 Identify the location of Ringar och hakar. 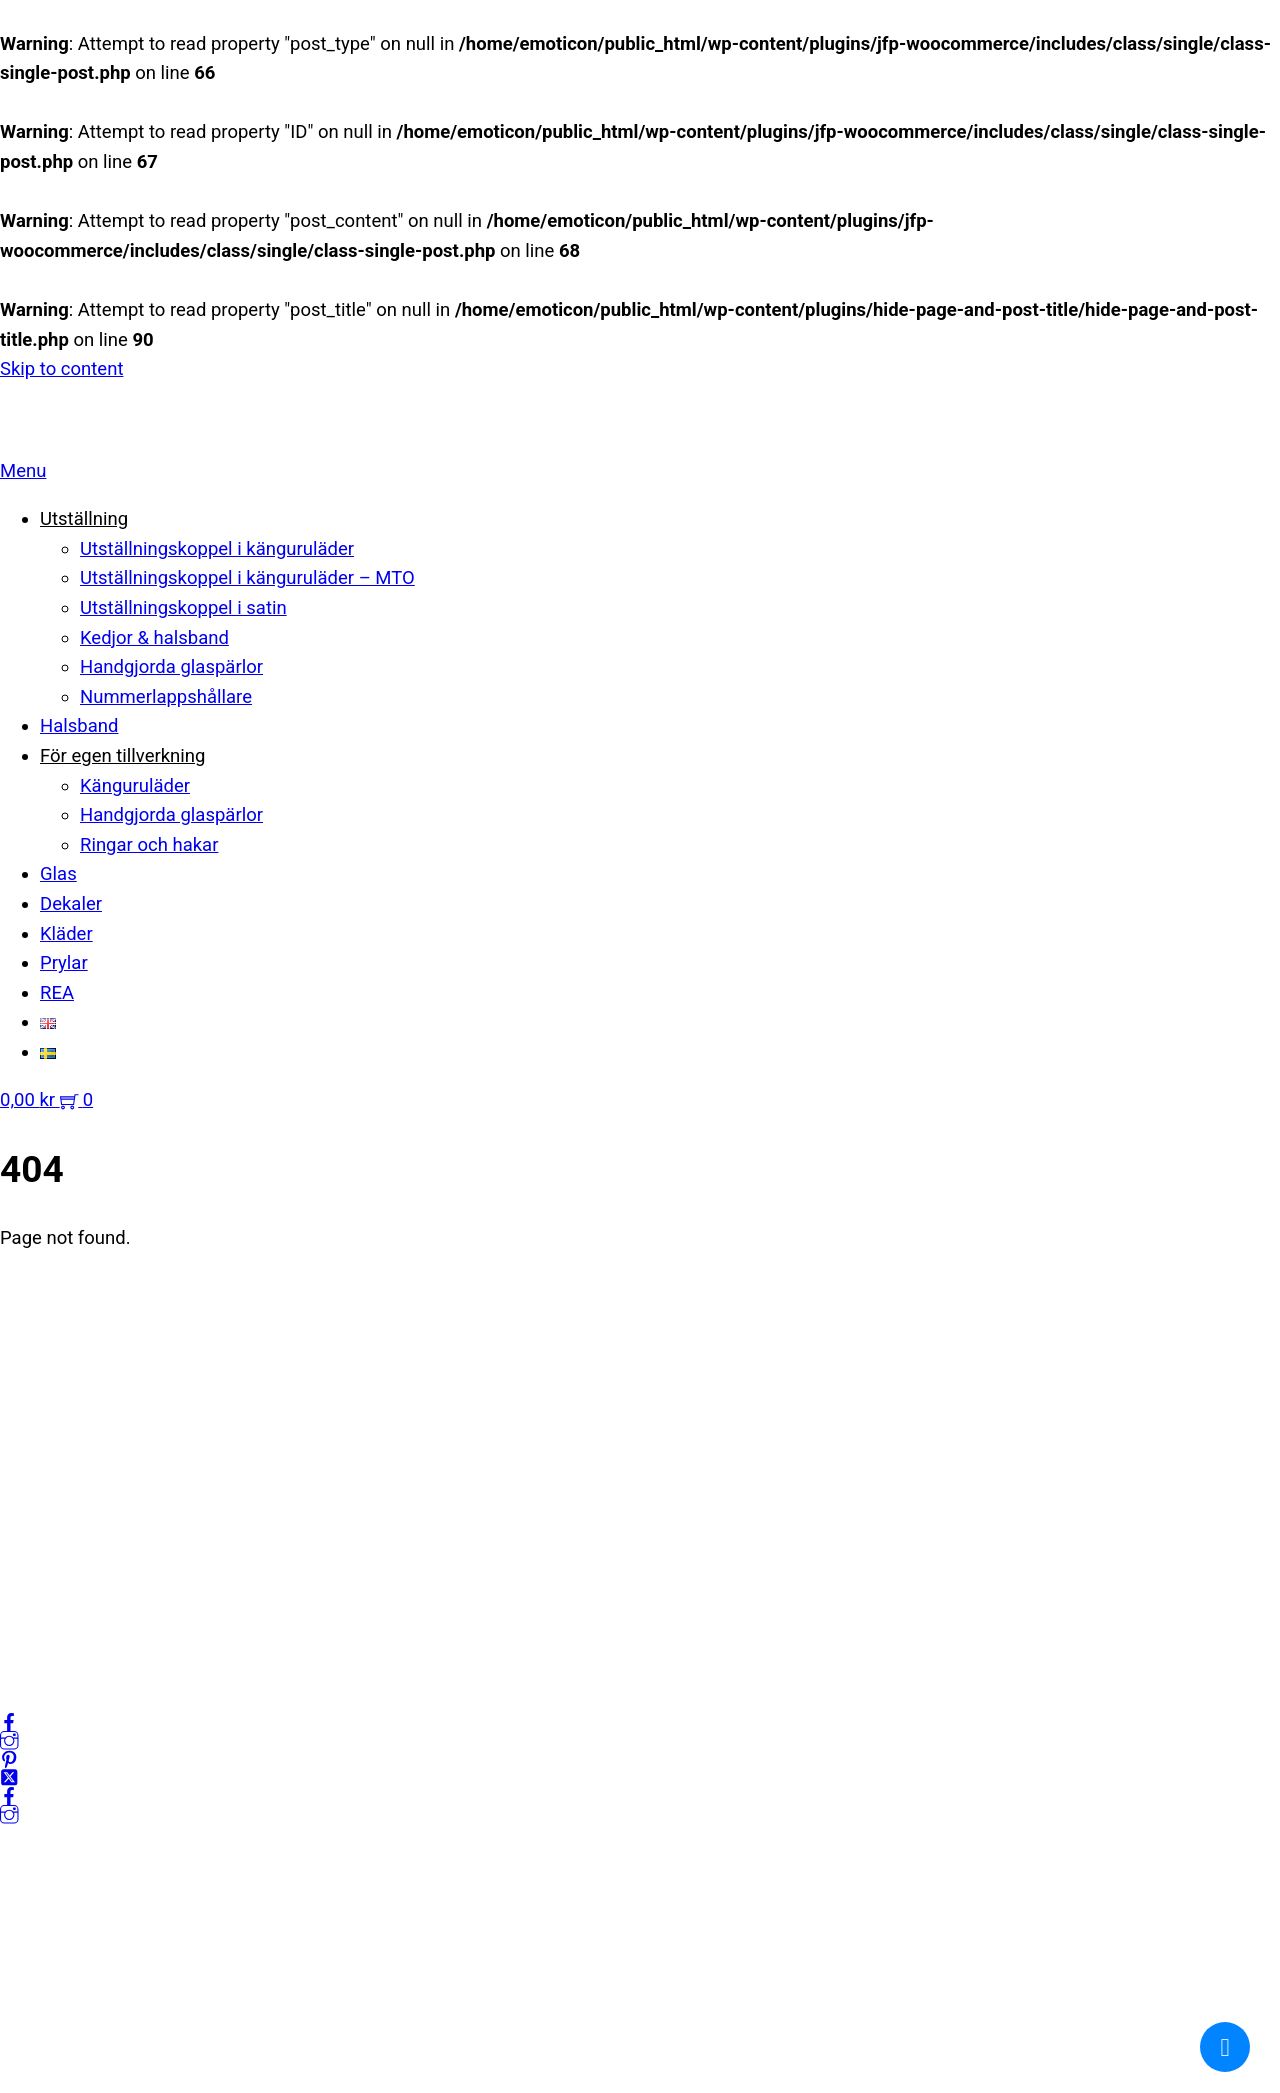
(149, 845).